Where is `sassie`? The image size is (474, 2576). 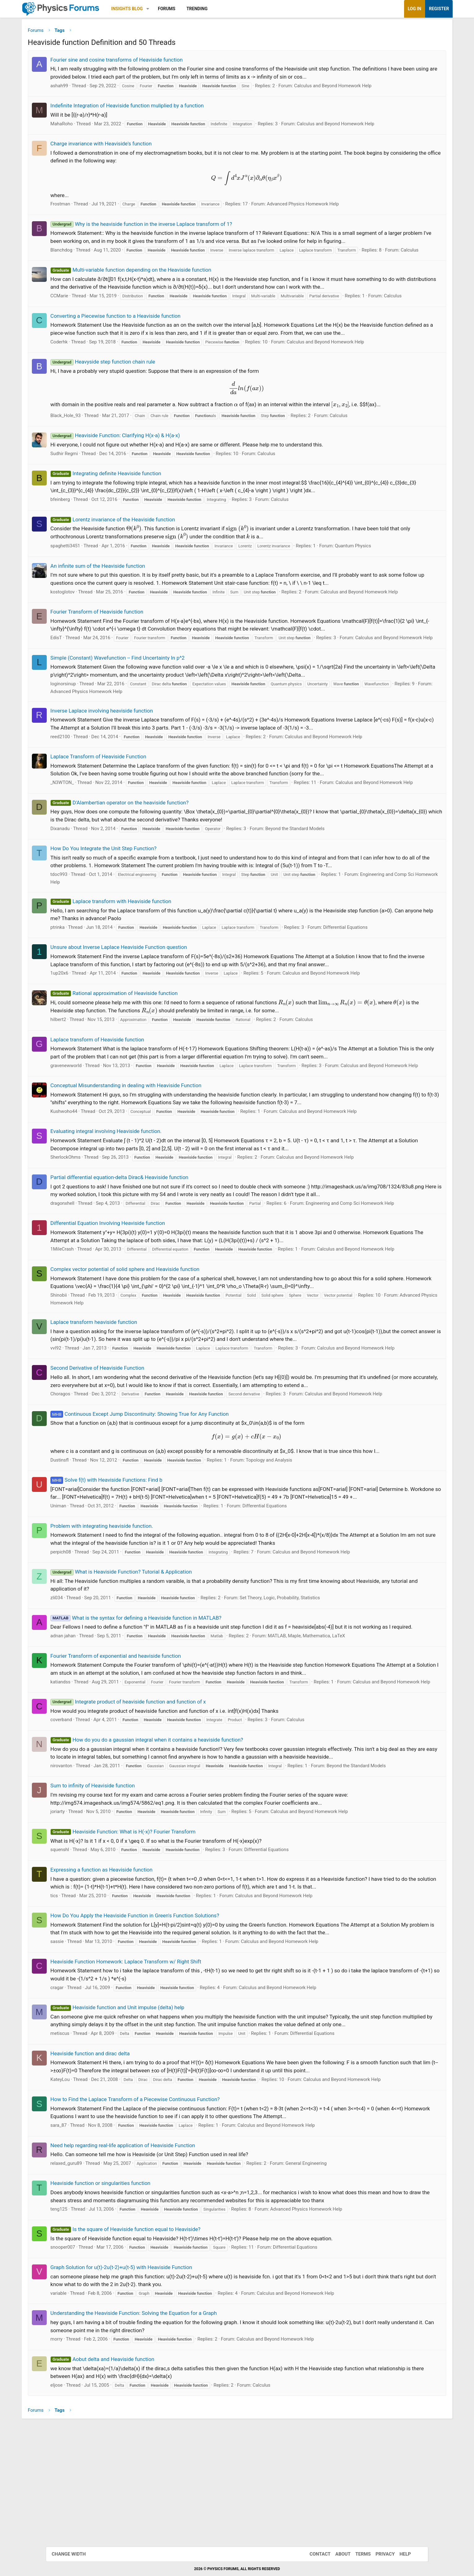
sassie is located at coordinates (85, 2084).